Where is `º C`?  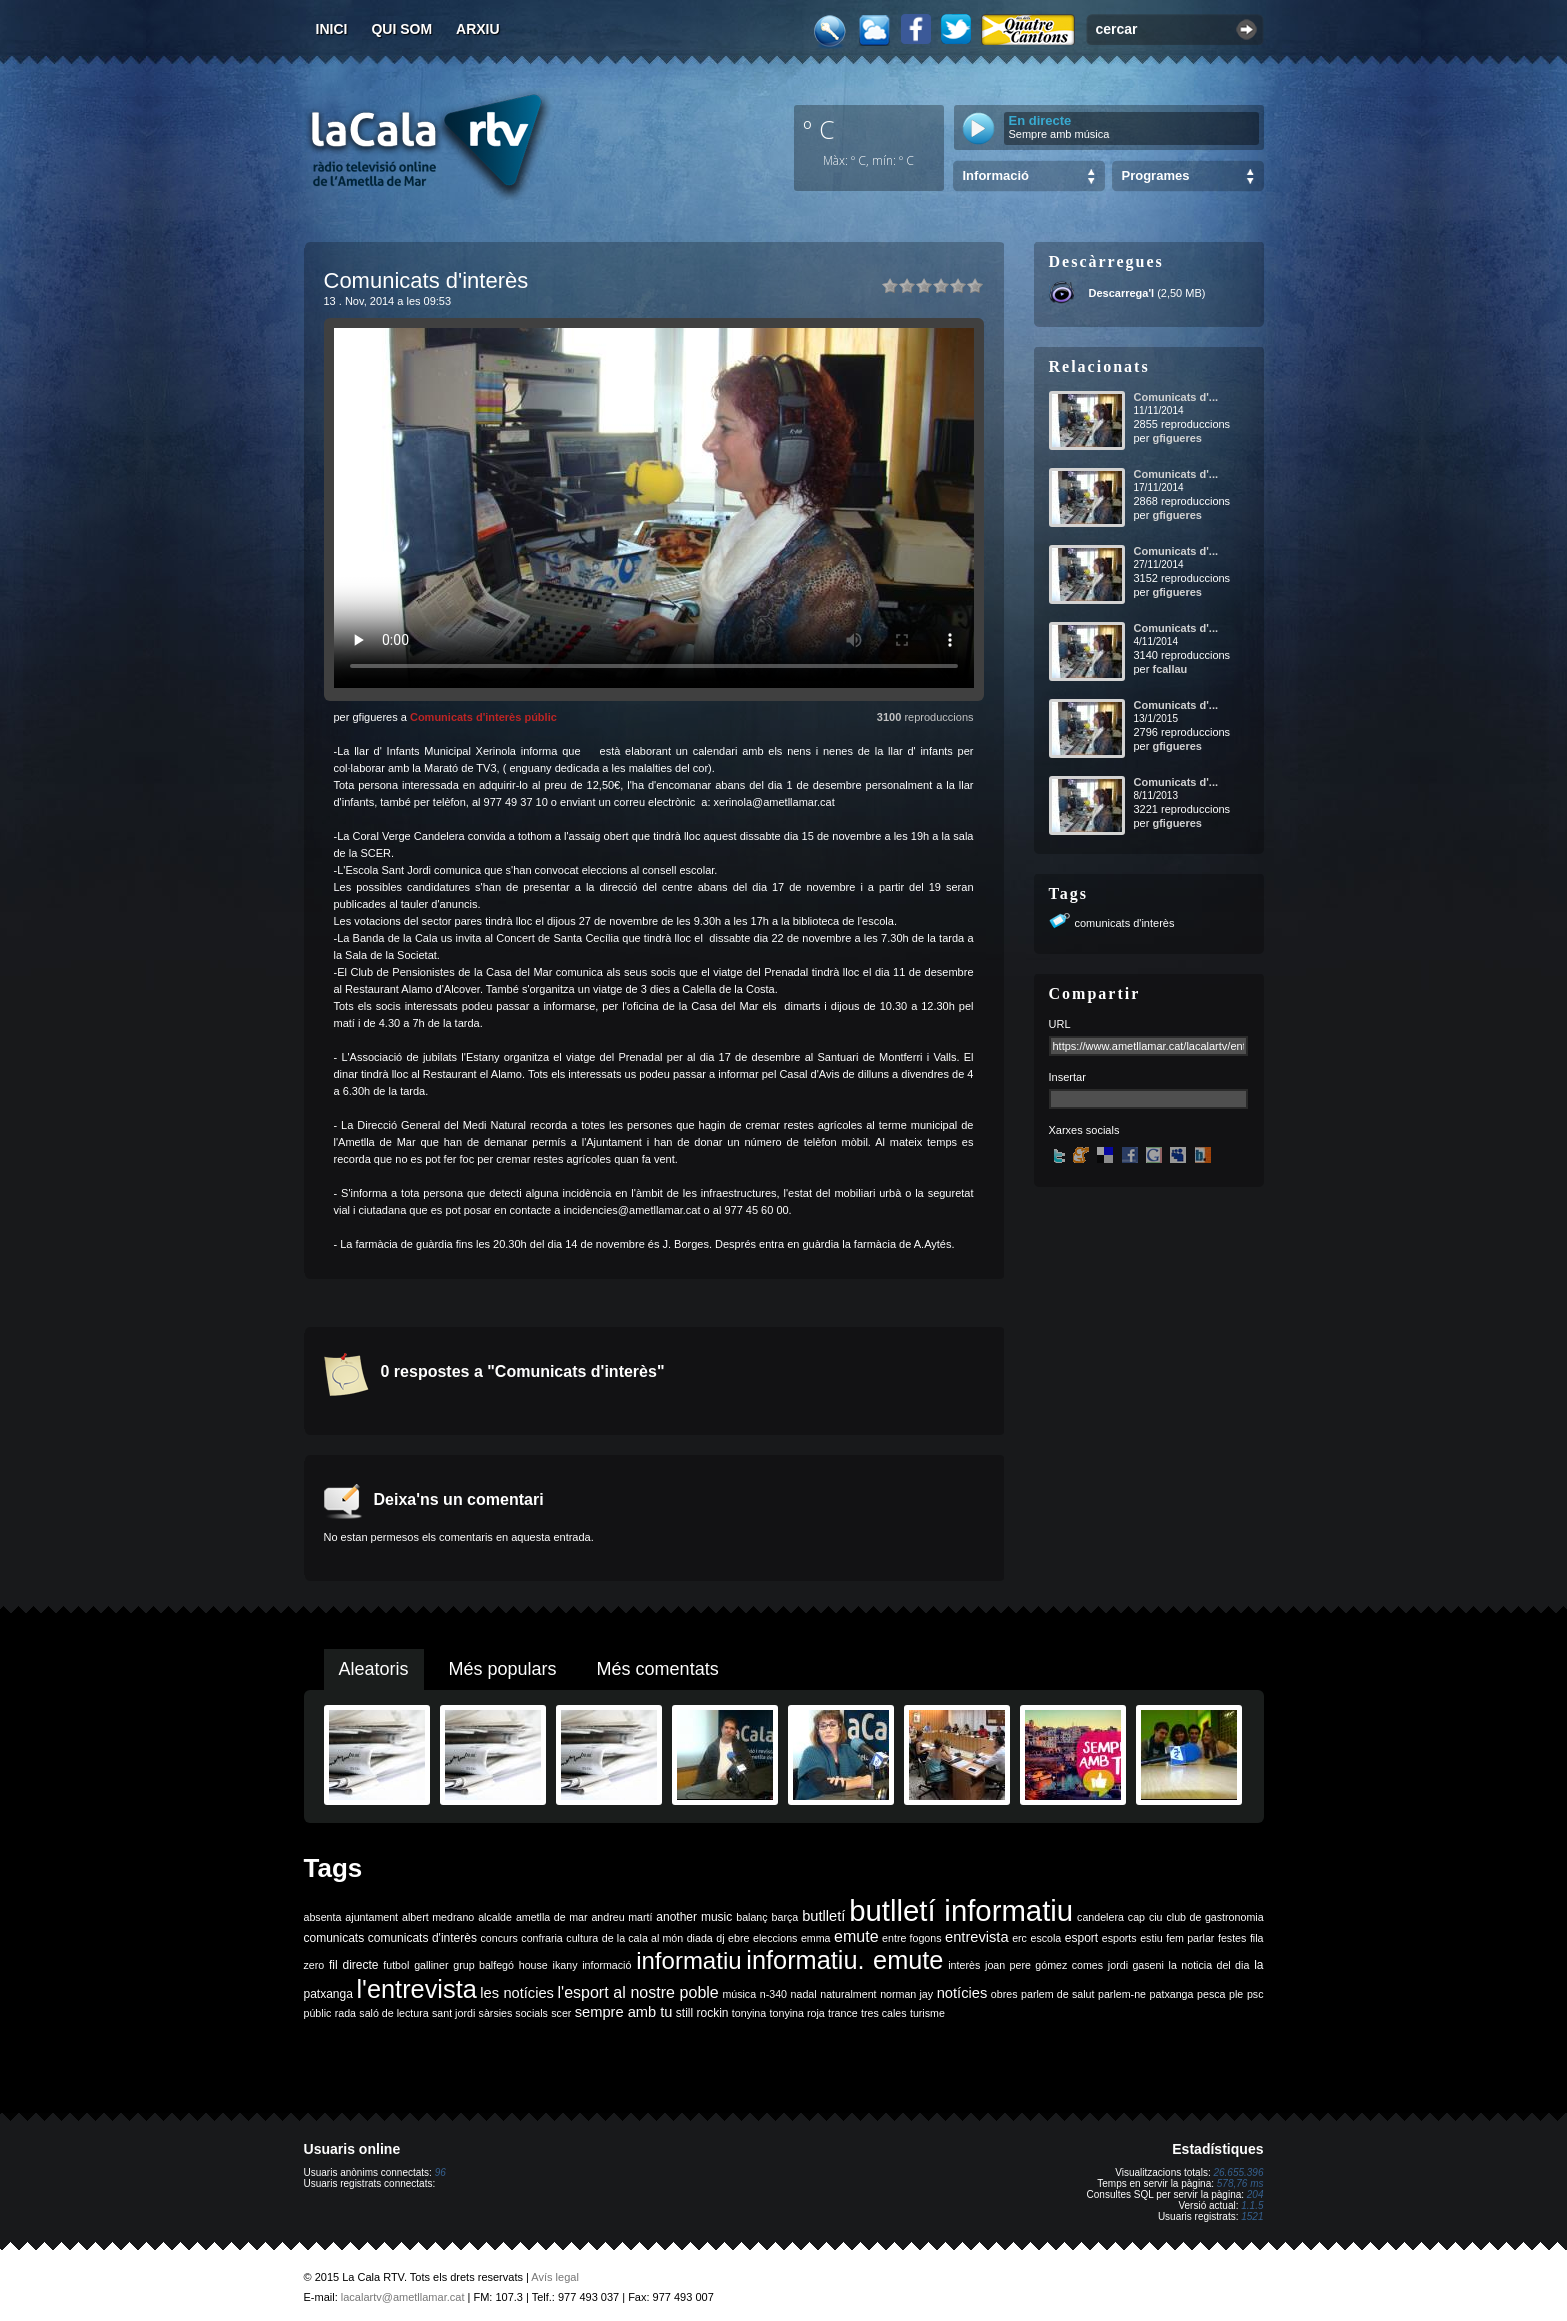 º C is located at coordinates (819, 129).